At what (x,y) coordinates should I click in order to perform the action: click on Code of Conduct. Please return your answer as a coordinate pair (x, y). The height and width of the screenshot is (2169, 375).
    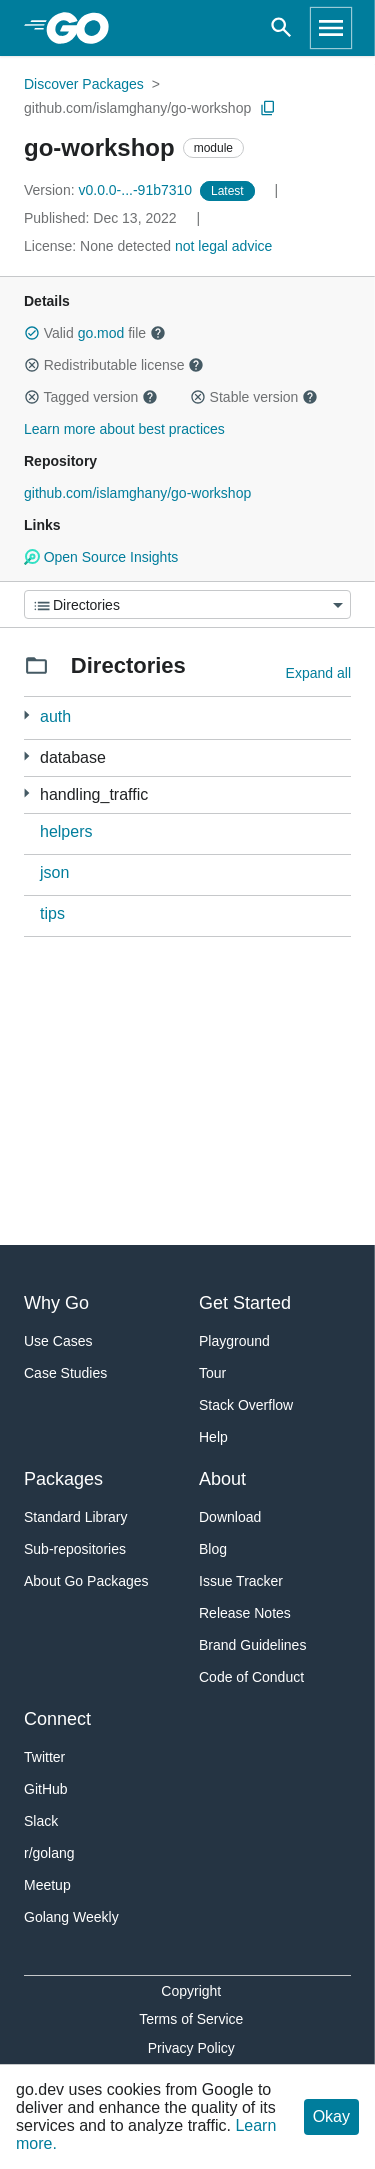
    Looking at the image, I should click on (251, 1677).